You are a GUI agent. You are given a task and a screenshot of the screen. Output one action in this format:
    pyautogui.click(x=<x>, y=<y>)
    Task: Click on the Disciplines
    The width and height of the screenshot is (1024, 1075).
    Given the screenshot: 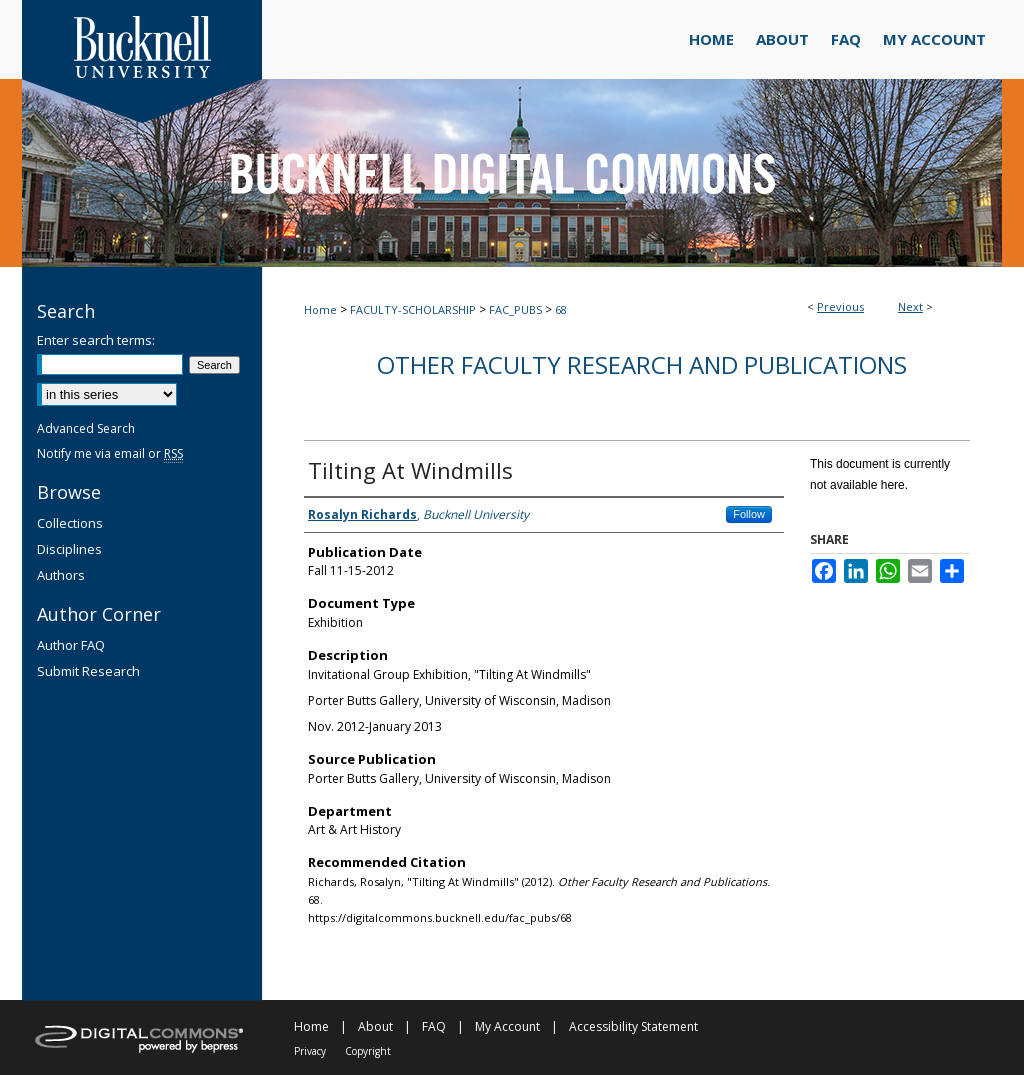 What is the action you would take?
    pyautogui.click(x=69, y=549)
    